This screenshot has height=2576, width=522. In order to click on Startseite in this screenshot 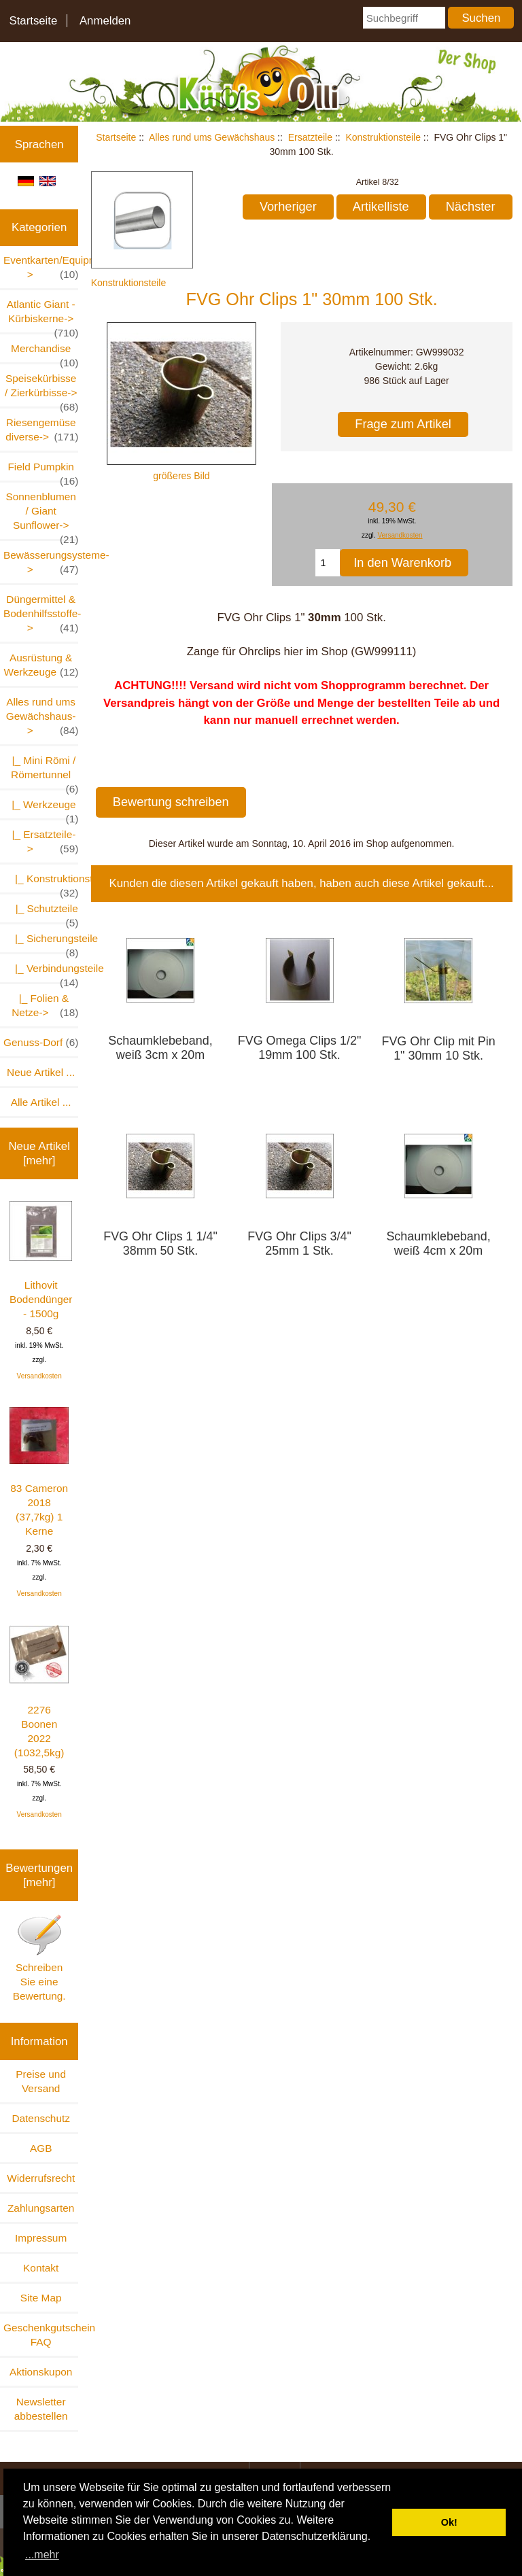, I will do `click(33, 20)`.